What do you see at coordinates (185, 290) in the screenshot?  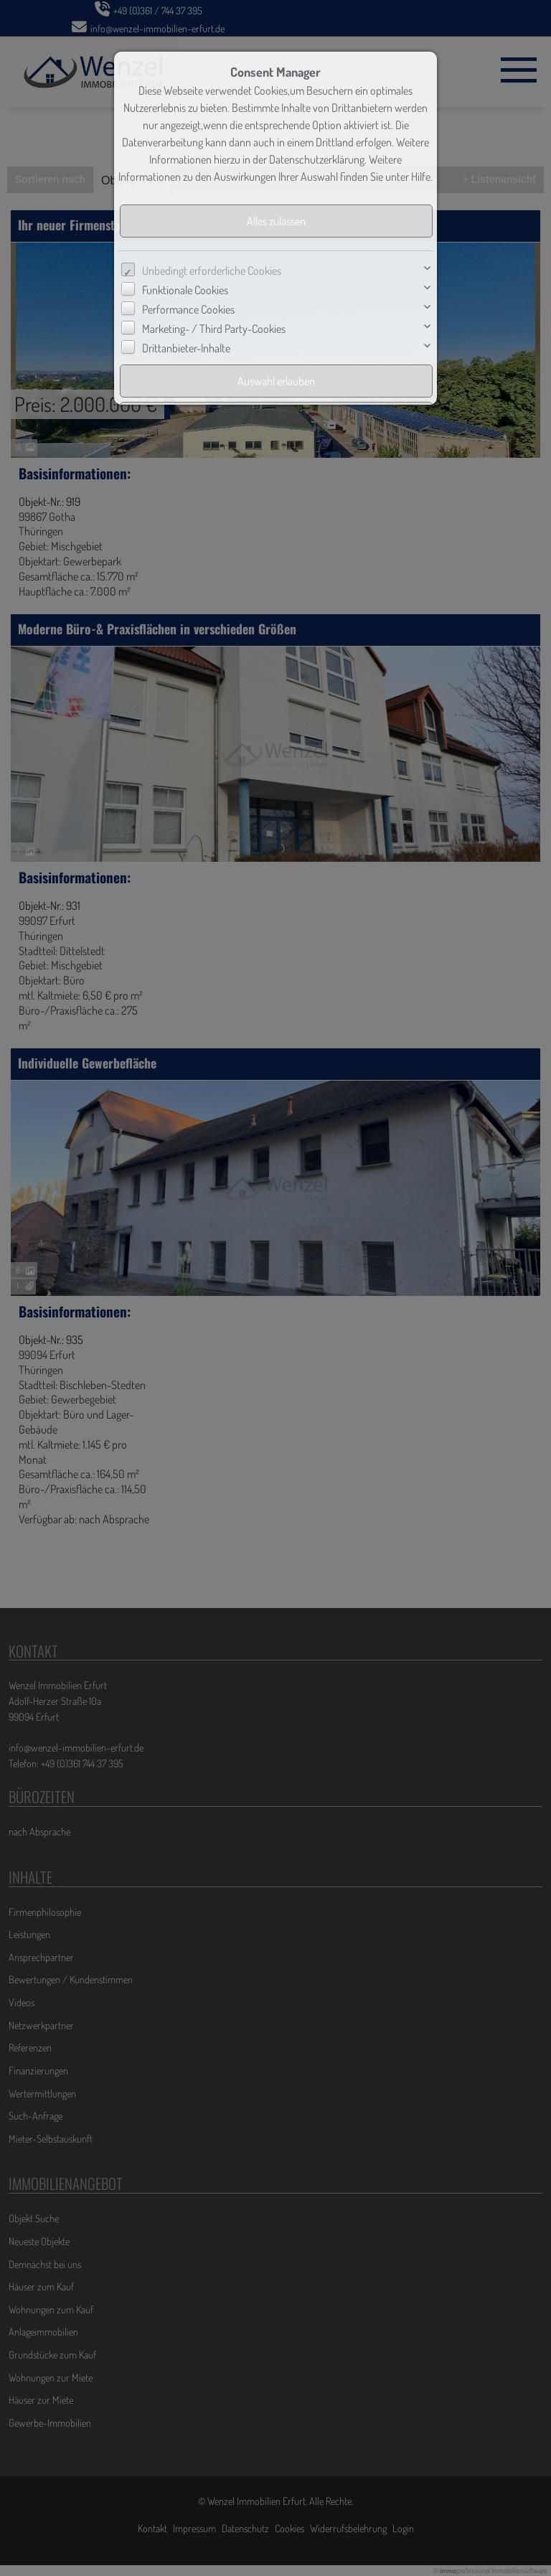 I see `Funktionale Cookies` at bounding box center [185, 290].